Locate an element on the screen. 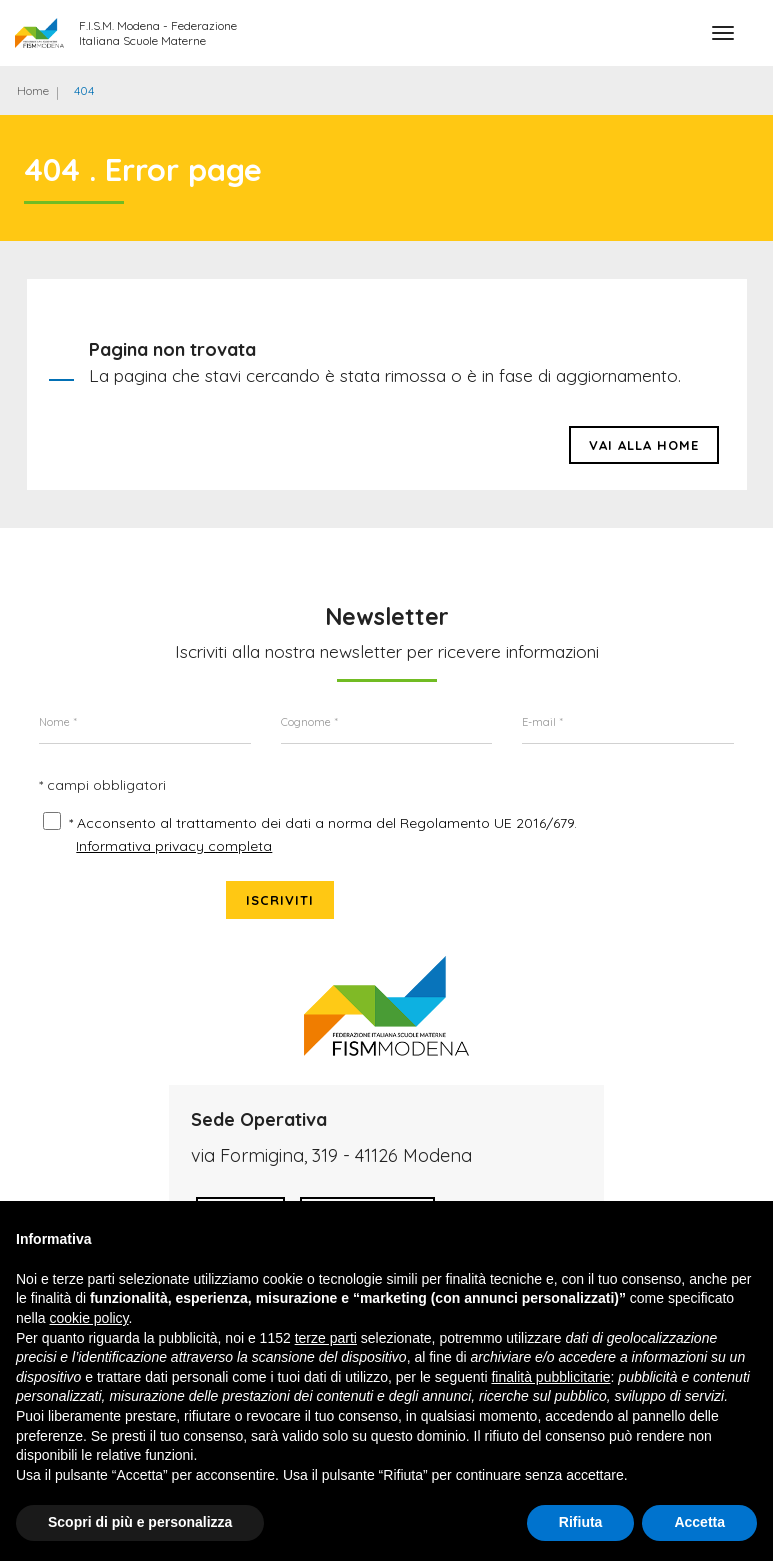  Home is located at coordinates (33, 90).